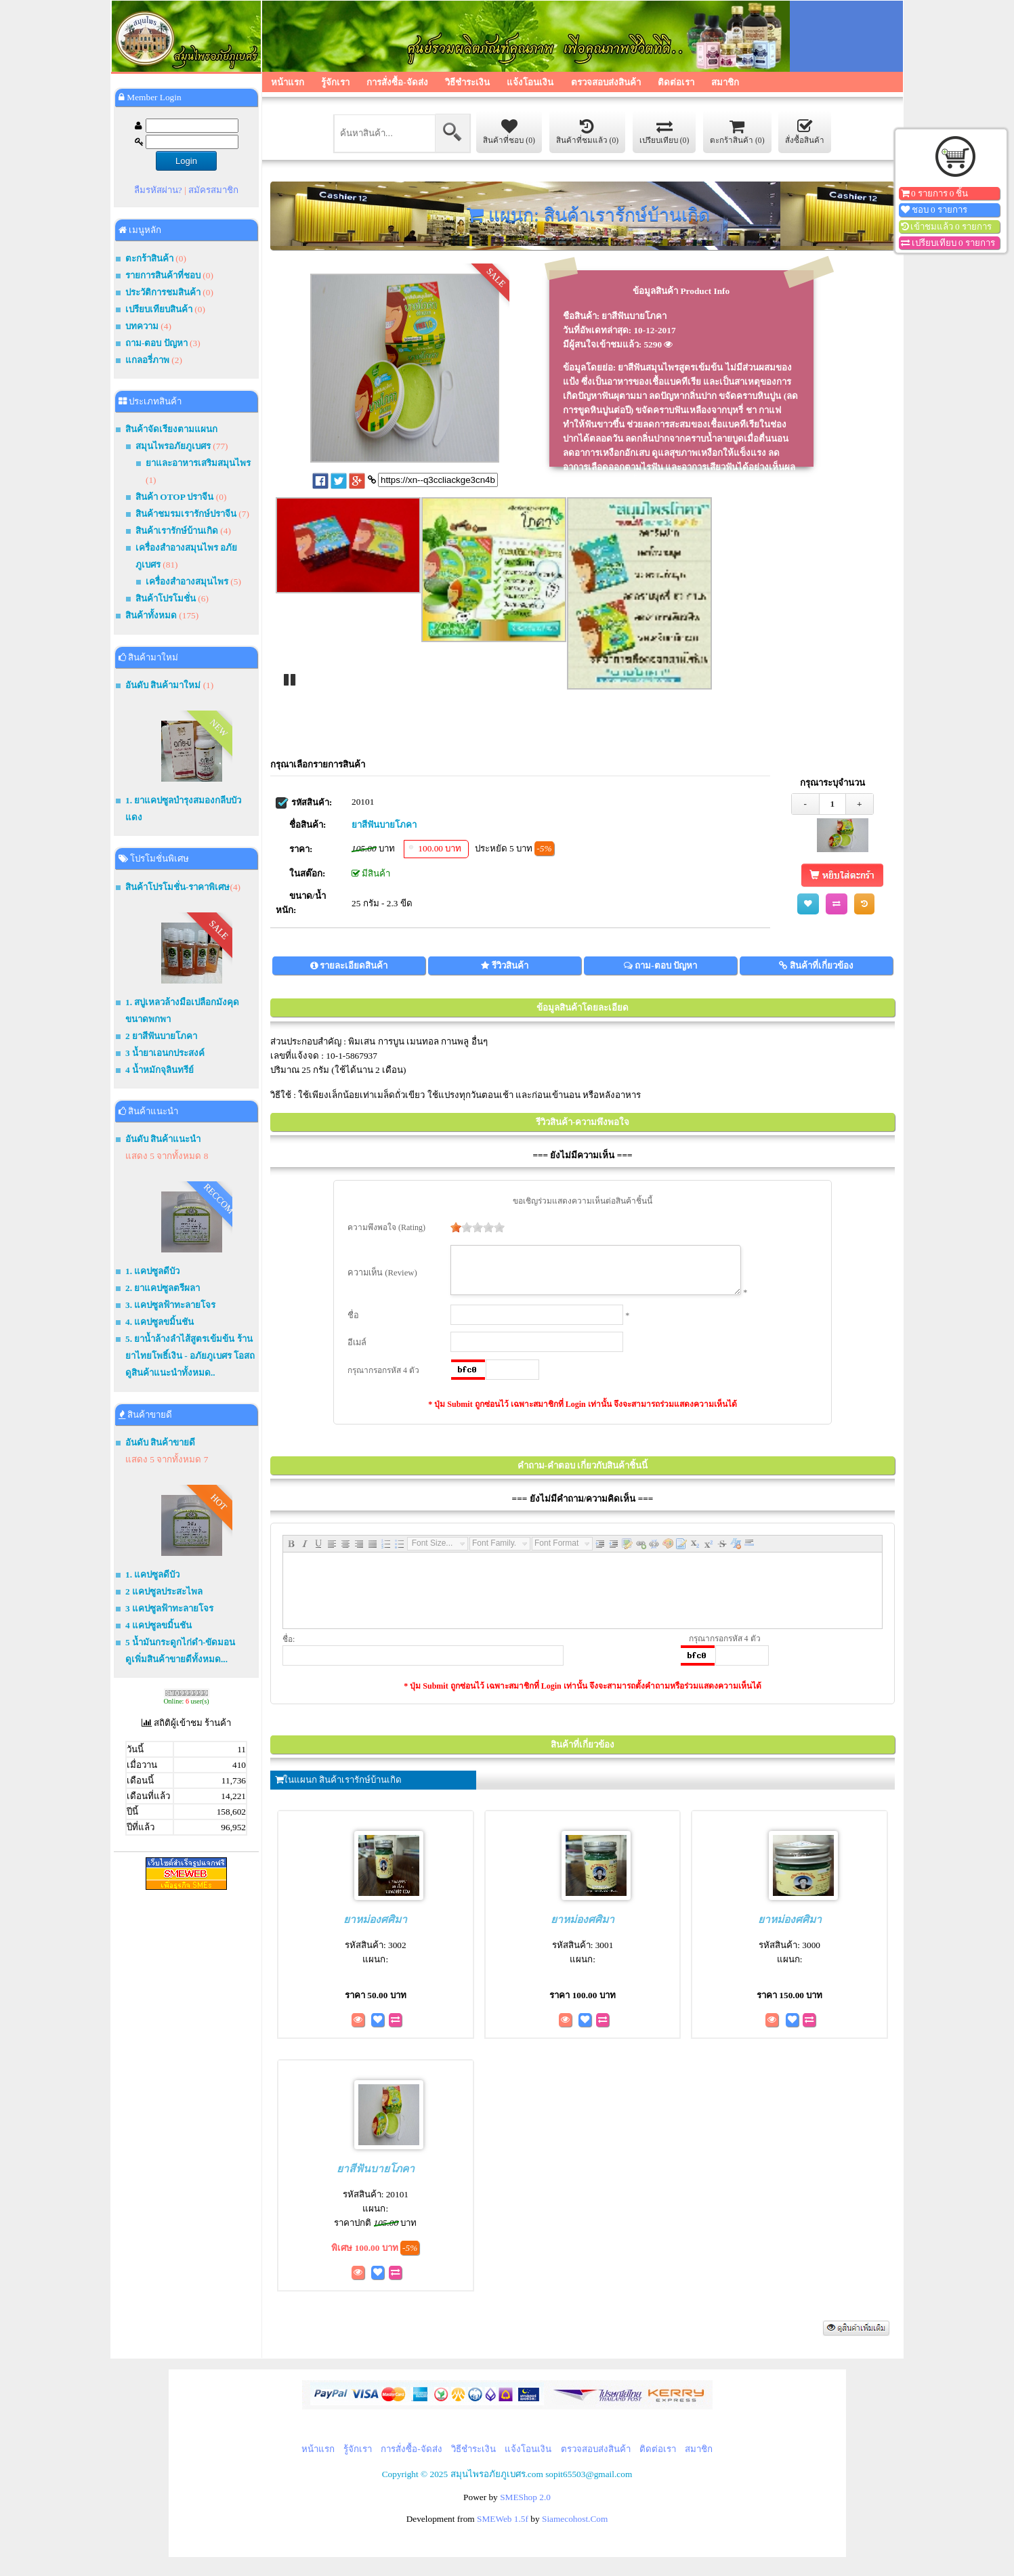  Describe the element at coordinates (147, 360) in the screenshot. I see `แกลอรี่ภาพ` at that location.